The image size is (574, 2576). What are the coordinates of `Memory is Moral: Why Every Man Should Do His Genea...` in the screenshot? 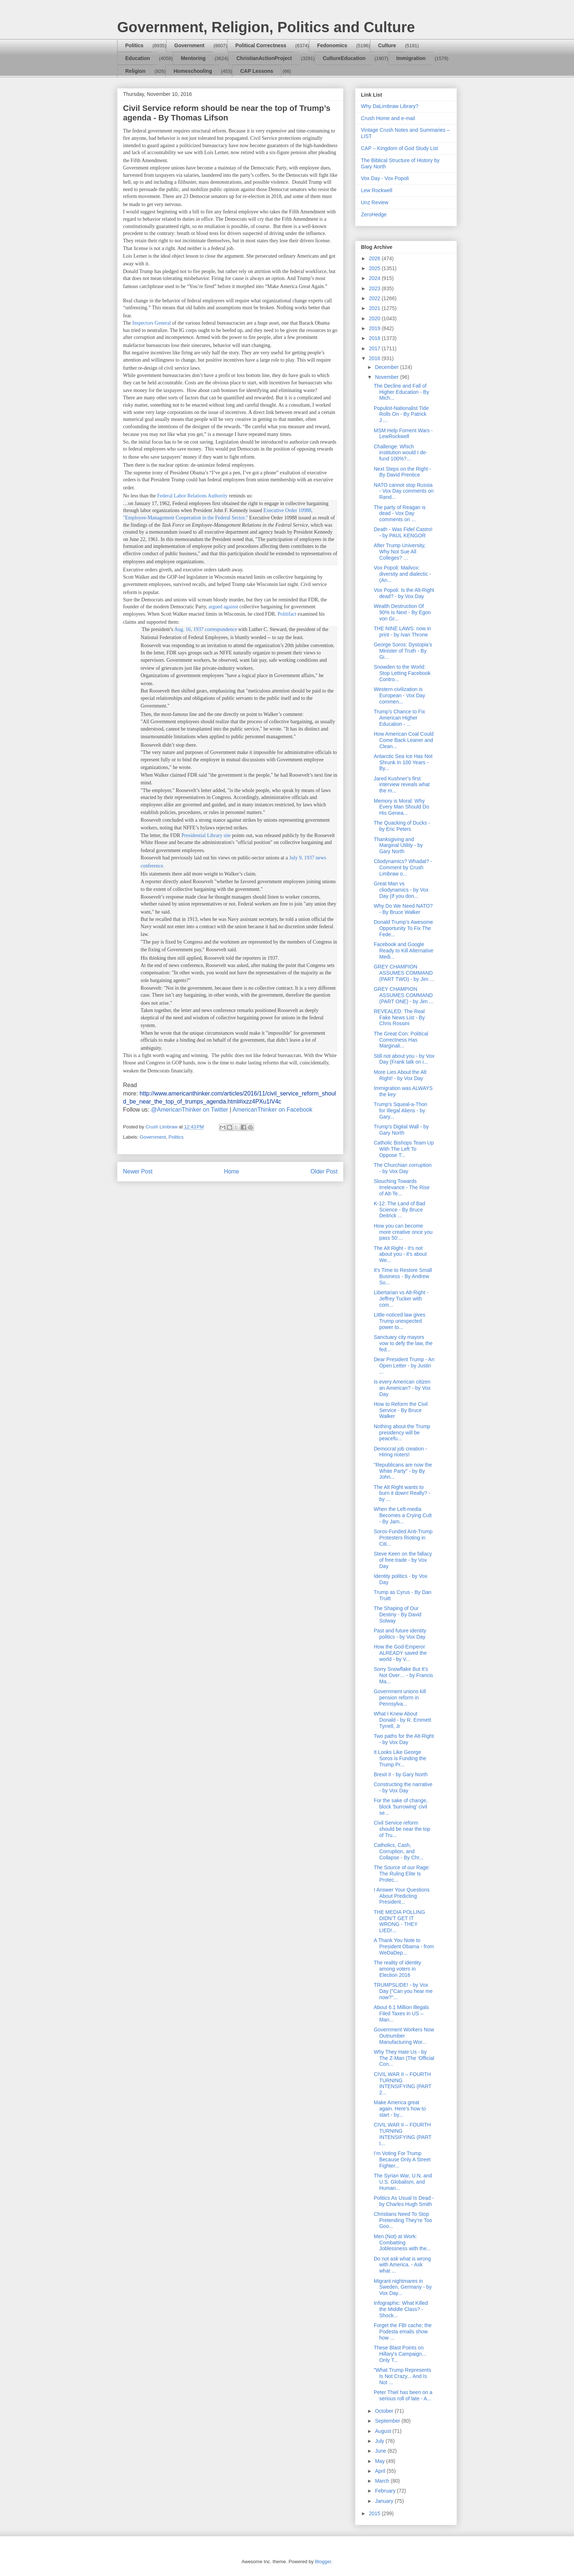 It's located at (401, 807).